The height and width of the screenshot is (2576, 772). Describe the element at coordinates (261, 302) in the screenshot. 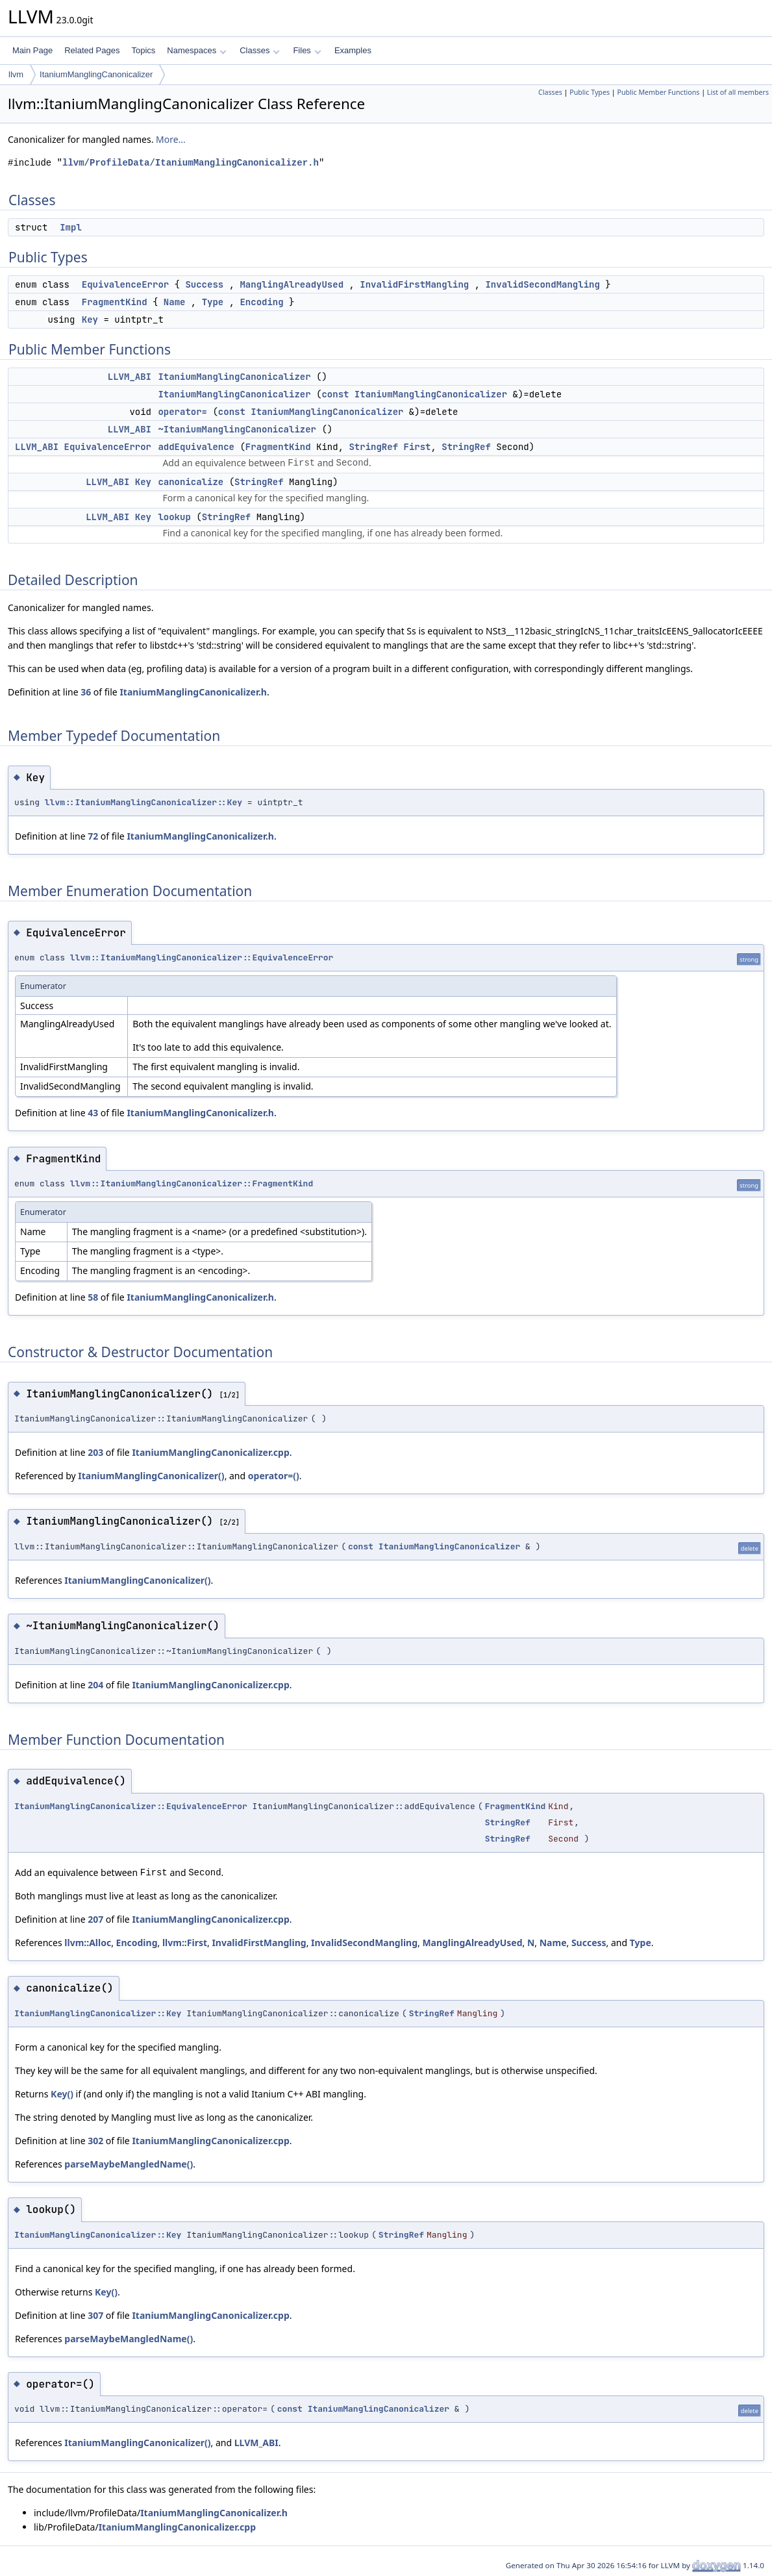

I see `Encoding` at that location.